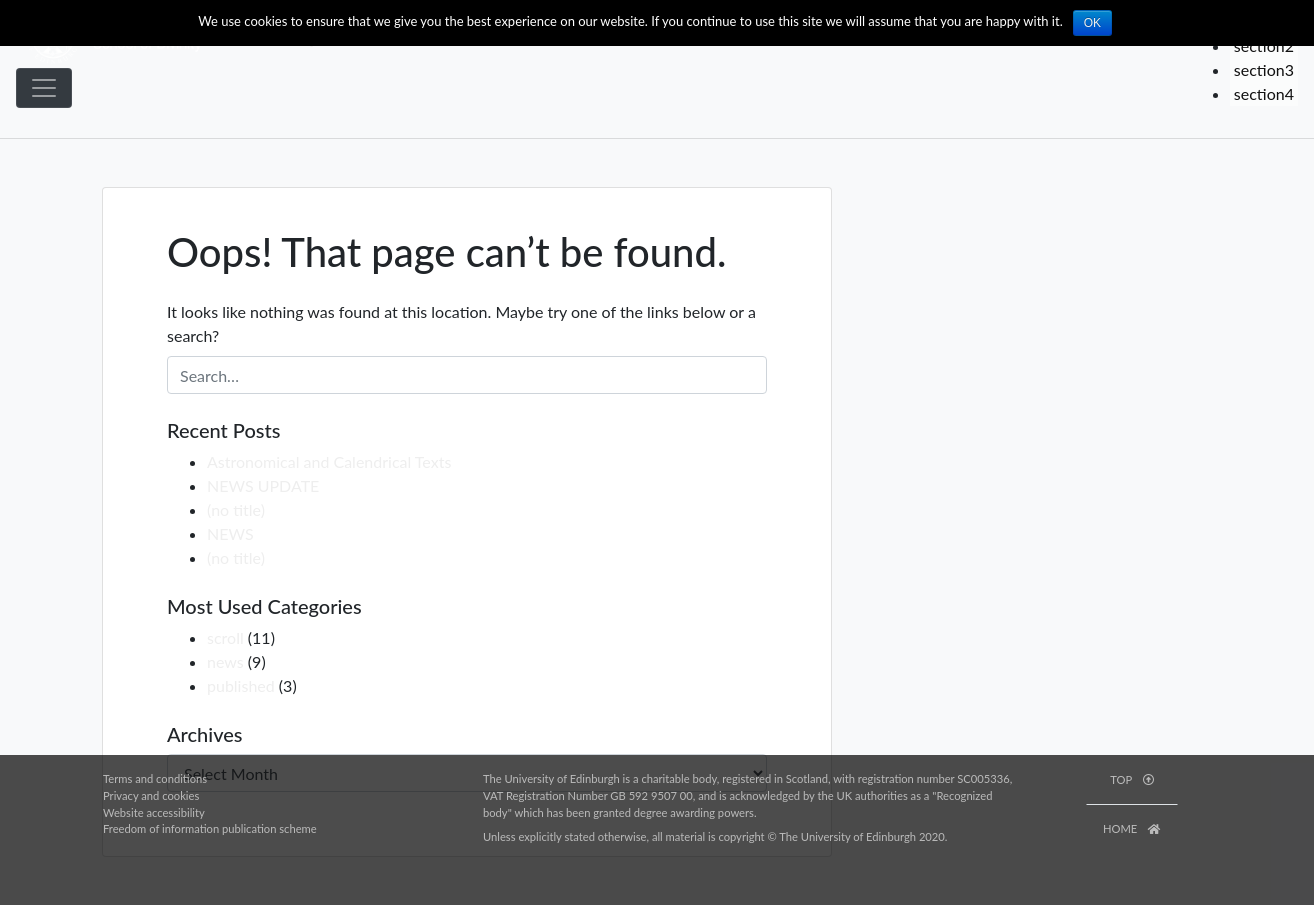  Describe the element at coordinates (329, 461) in the screenshot. I see `Astronomical and Calendrical Texts` at that location.